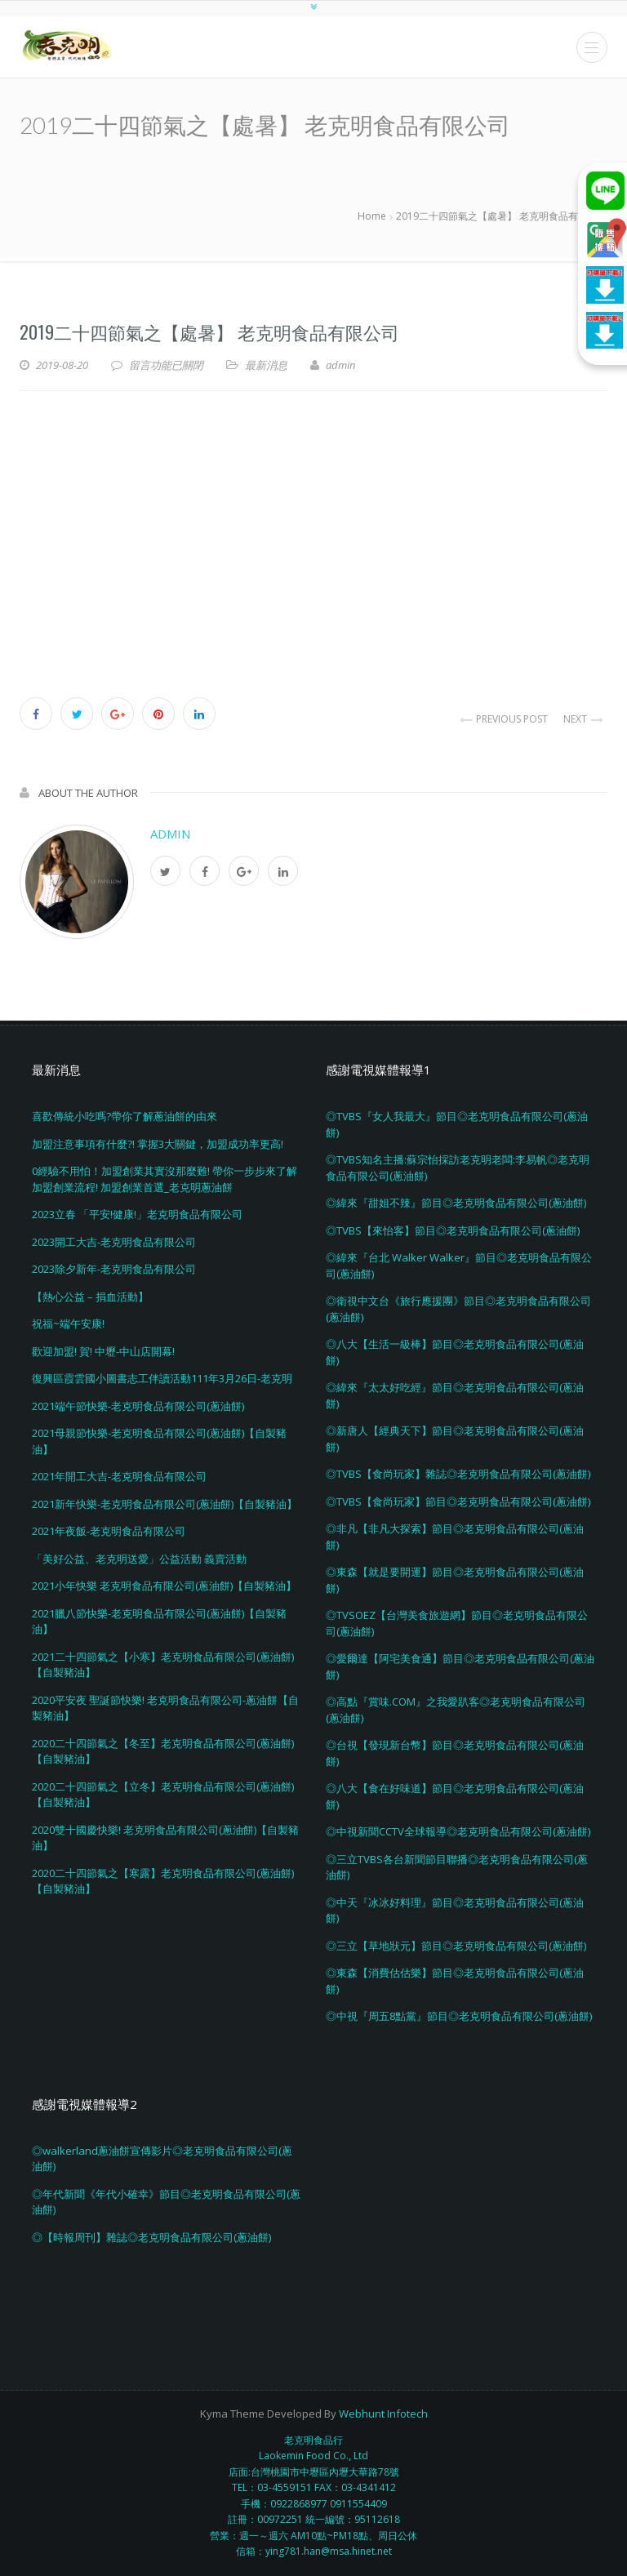 This screenshot has height=2576, width=627. What do you see at coordinates (209, 331) in the screenshot?
I see `2019二十四節氣之【處暑】 老克明食品有限公司` at bounding box center [209, 331].